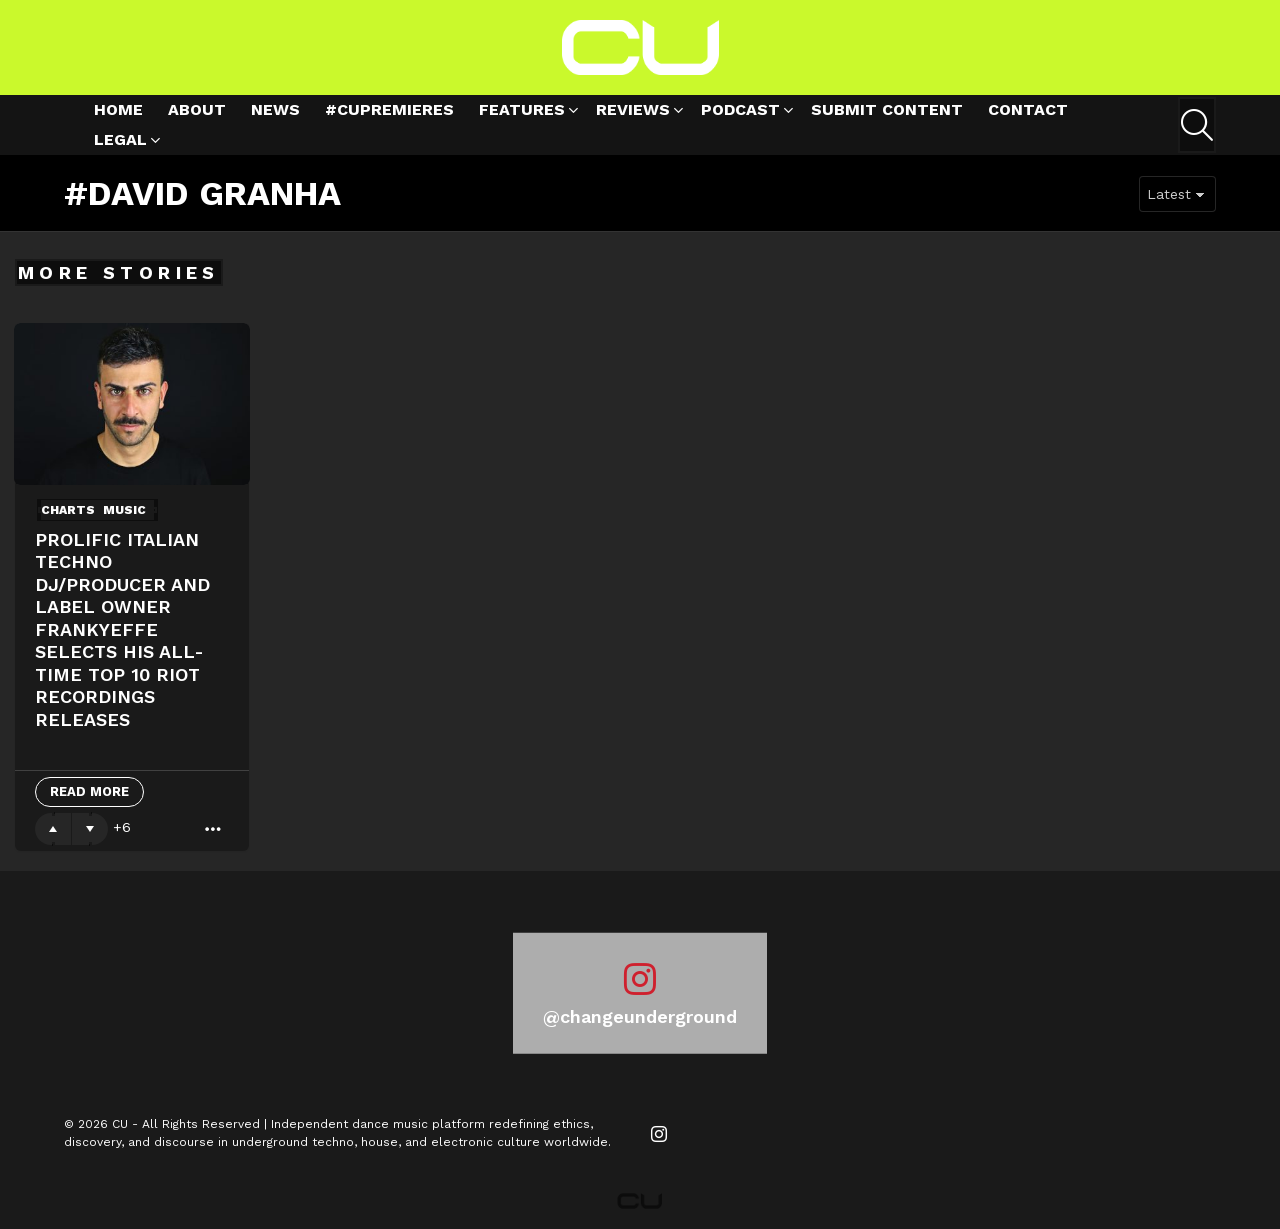 This screenshot has width=1280, height=1229. I want to click on Upvote, so click(53, 829).